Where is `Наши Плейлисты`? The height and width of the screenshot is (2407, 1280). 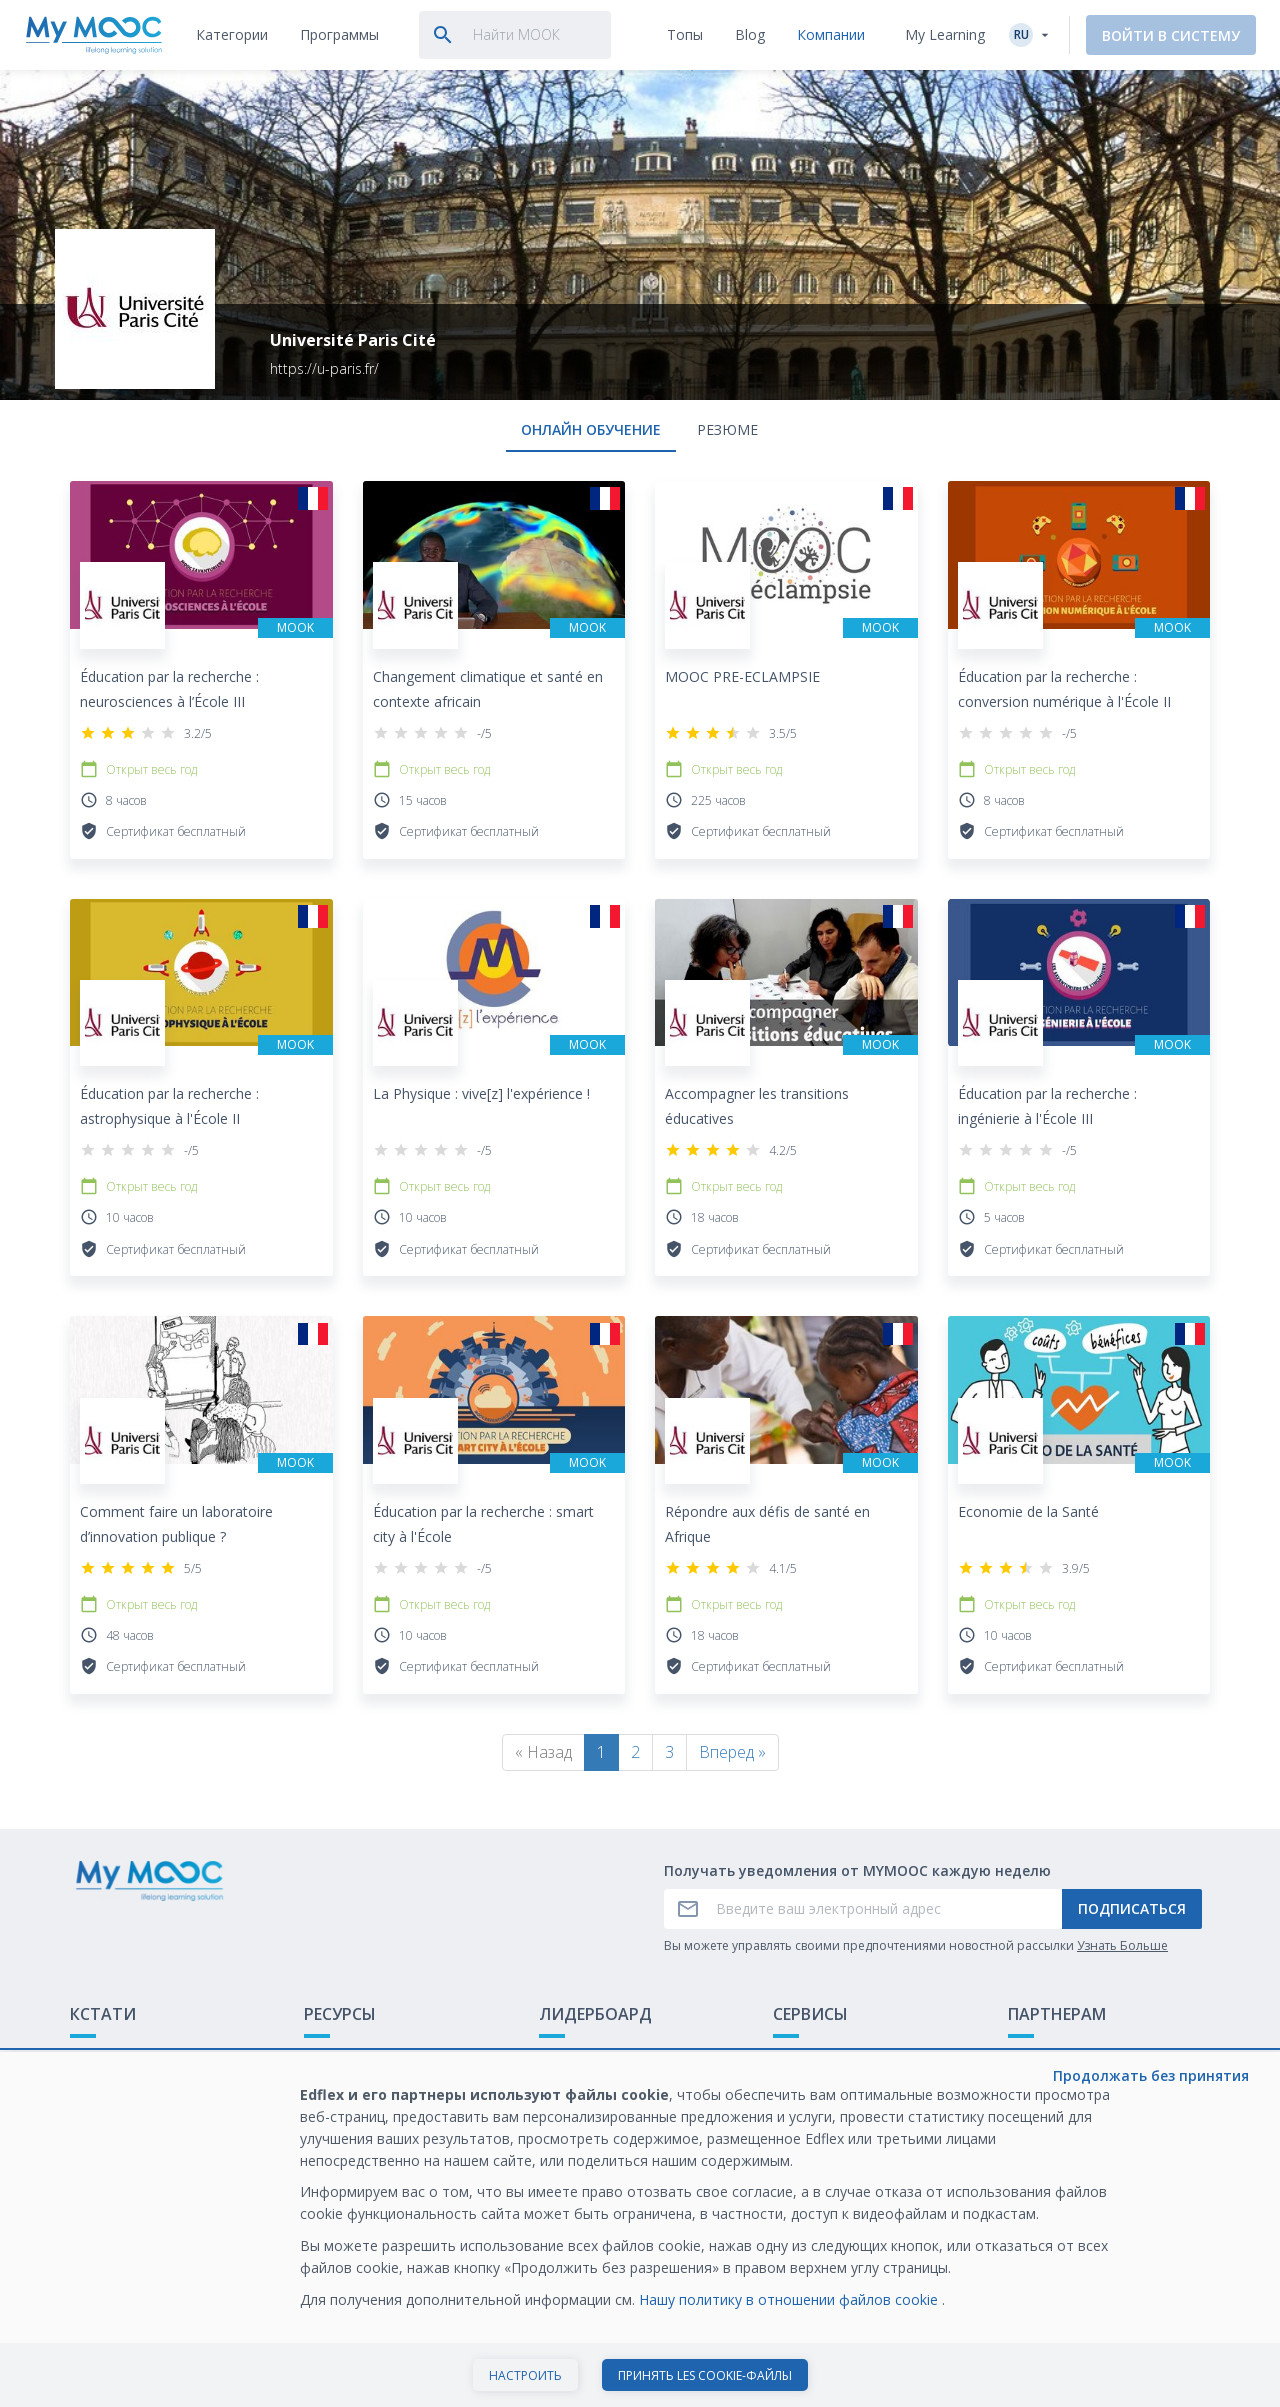 Наши Плейлисты is located at coordinates (362, 2088).